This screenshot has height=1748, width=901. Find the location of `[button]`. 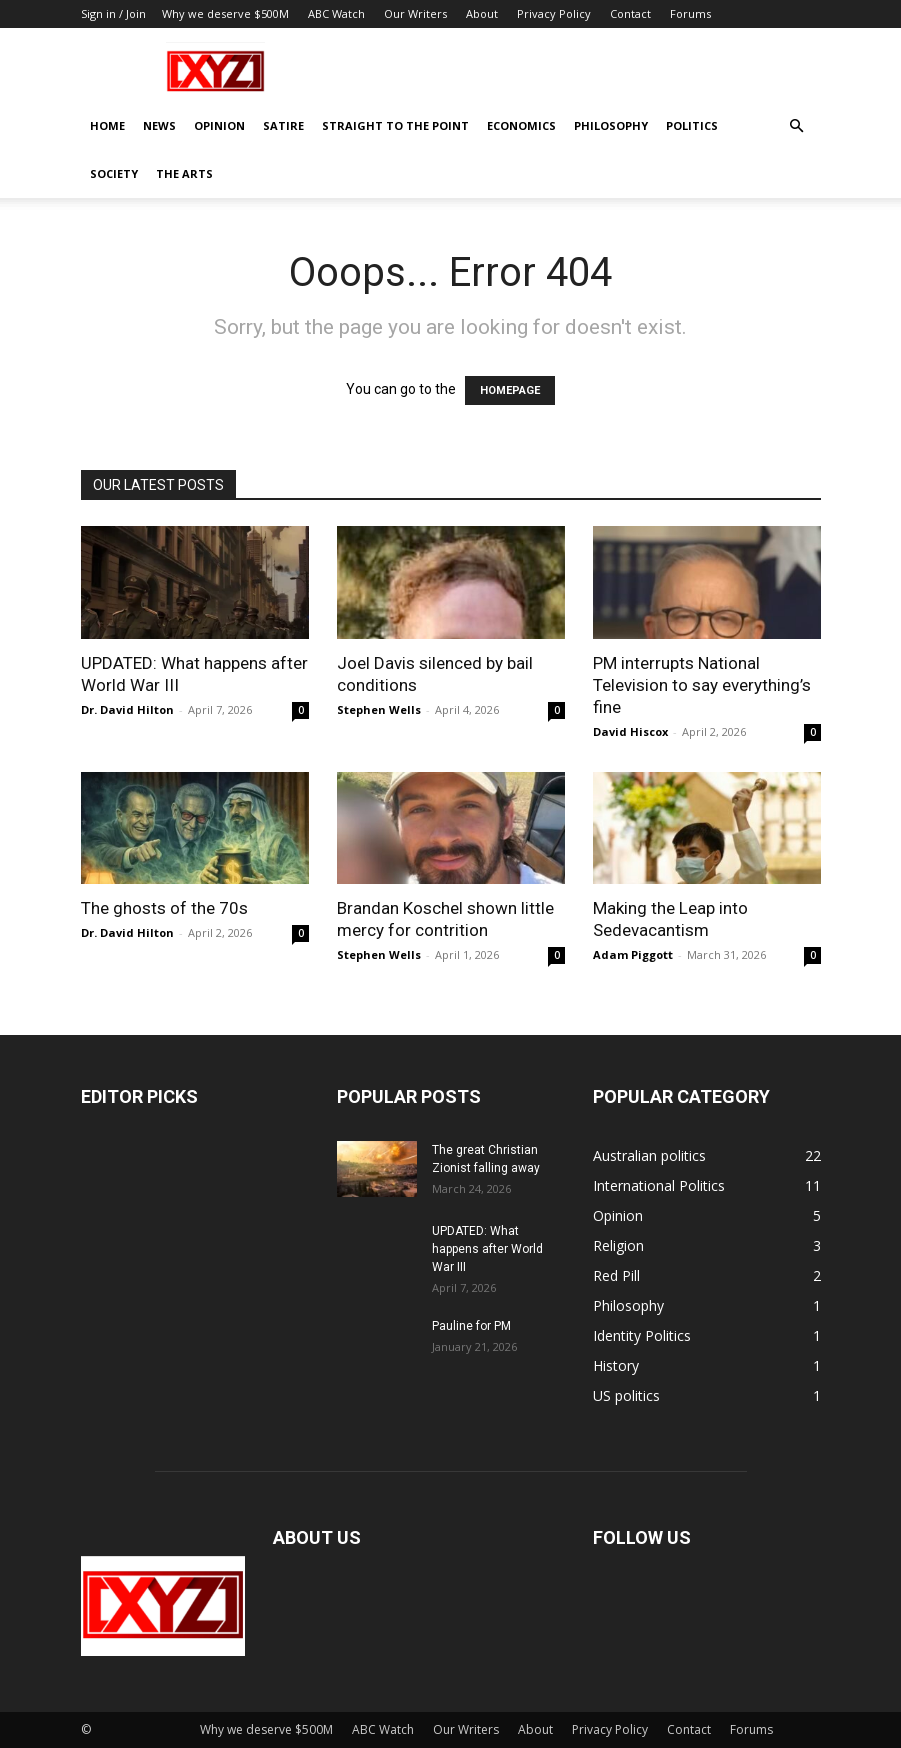

[button] is located at coordinates (797, 126).